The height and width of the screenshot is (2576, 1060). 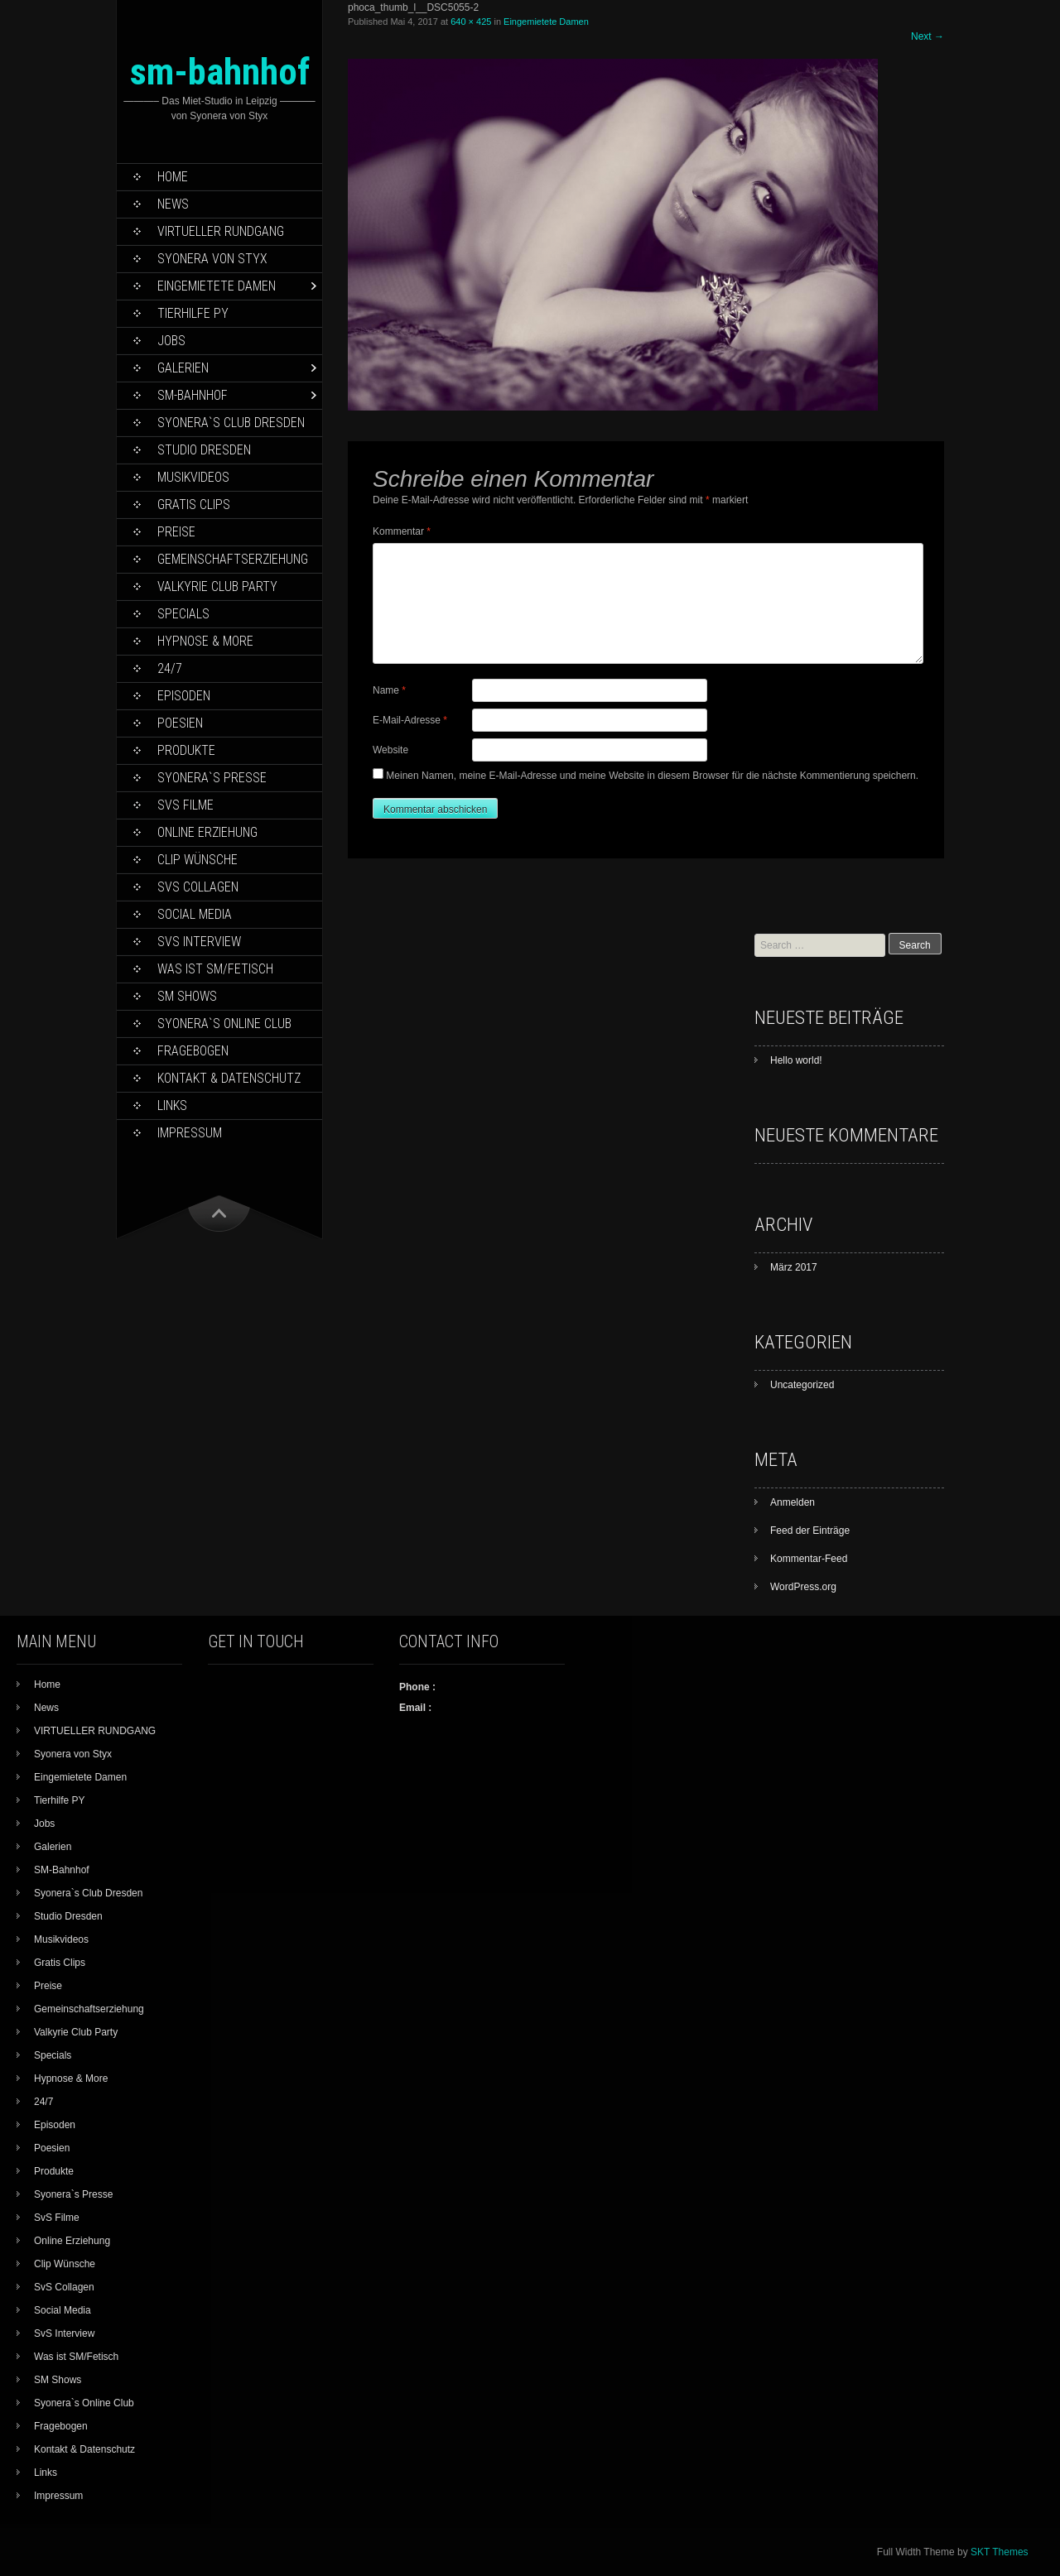 What do you see at coordinates (224, 1023) in the screenshot?
I see `Syonera`s Online Club` at bounding box center [224, 1023].